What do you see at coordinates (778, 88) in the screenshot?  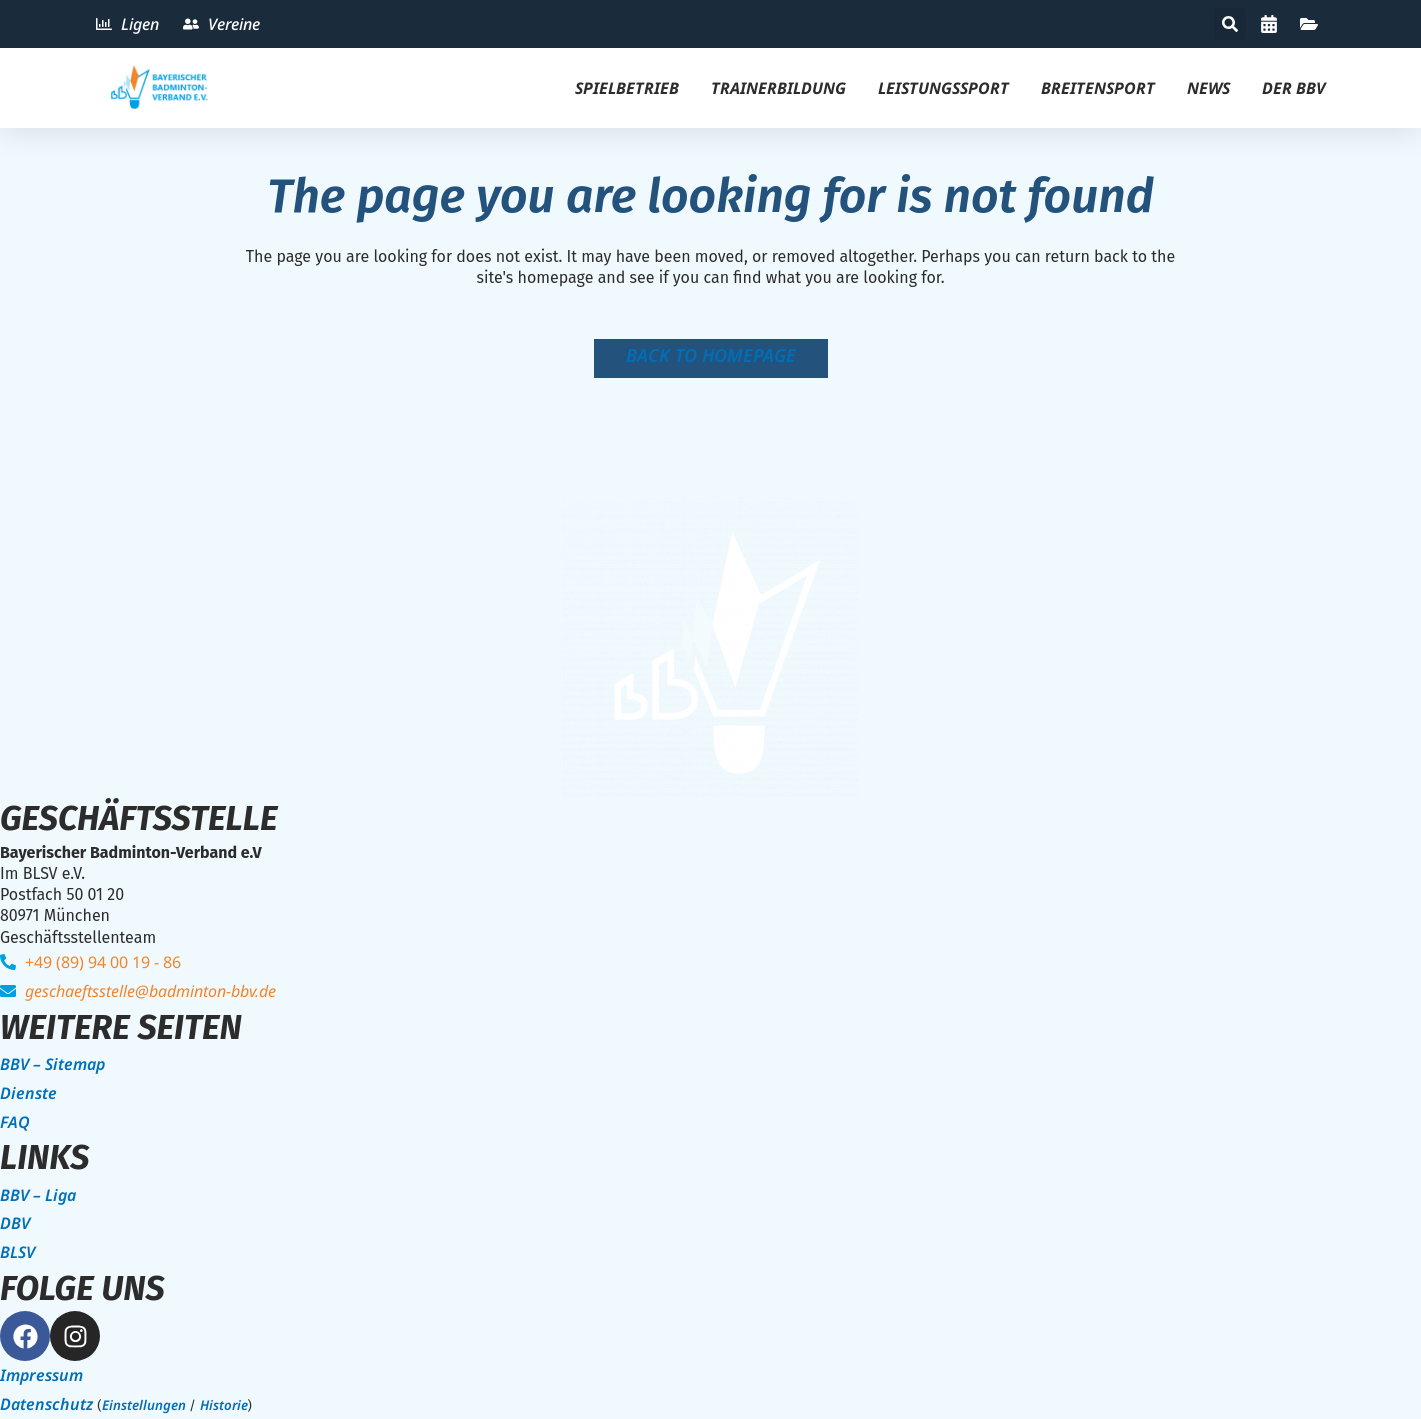 I see `Trainerbildung` at bounding box center [778, 88].